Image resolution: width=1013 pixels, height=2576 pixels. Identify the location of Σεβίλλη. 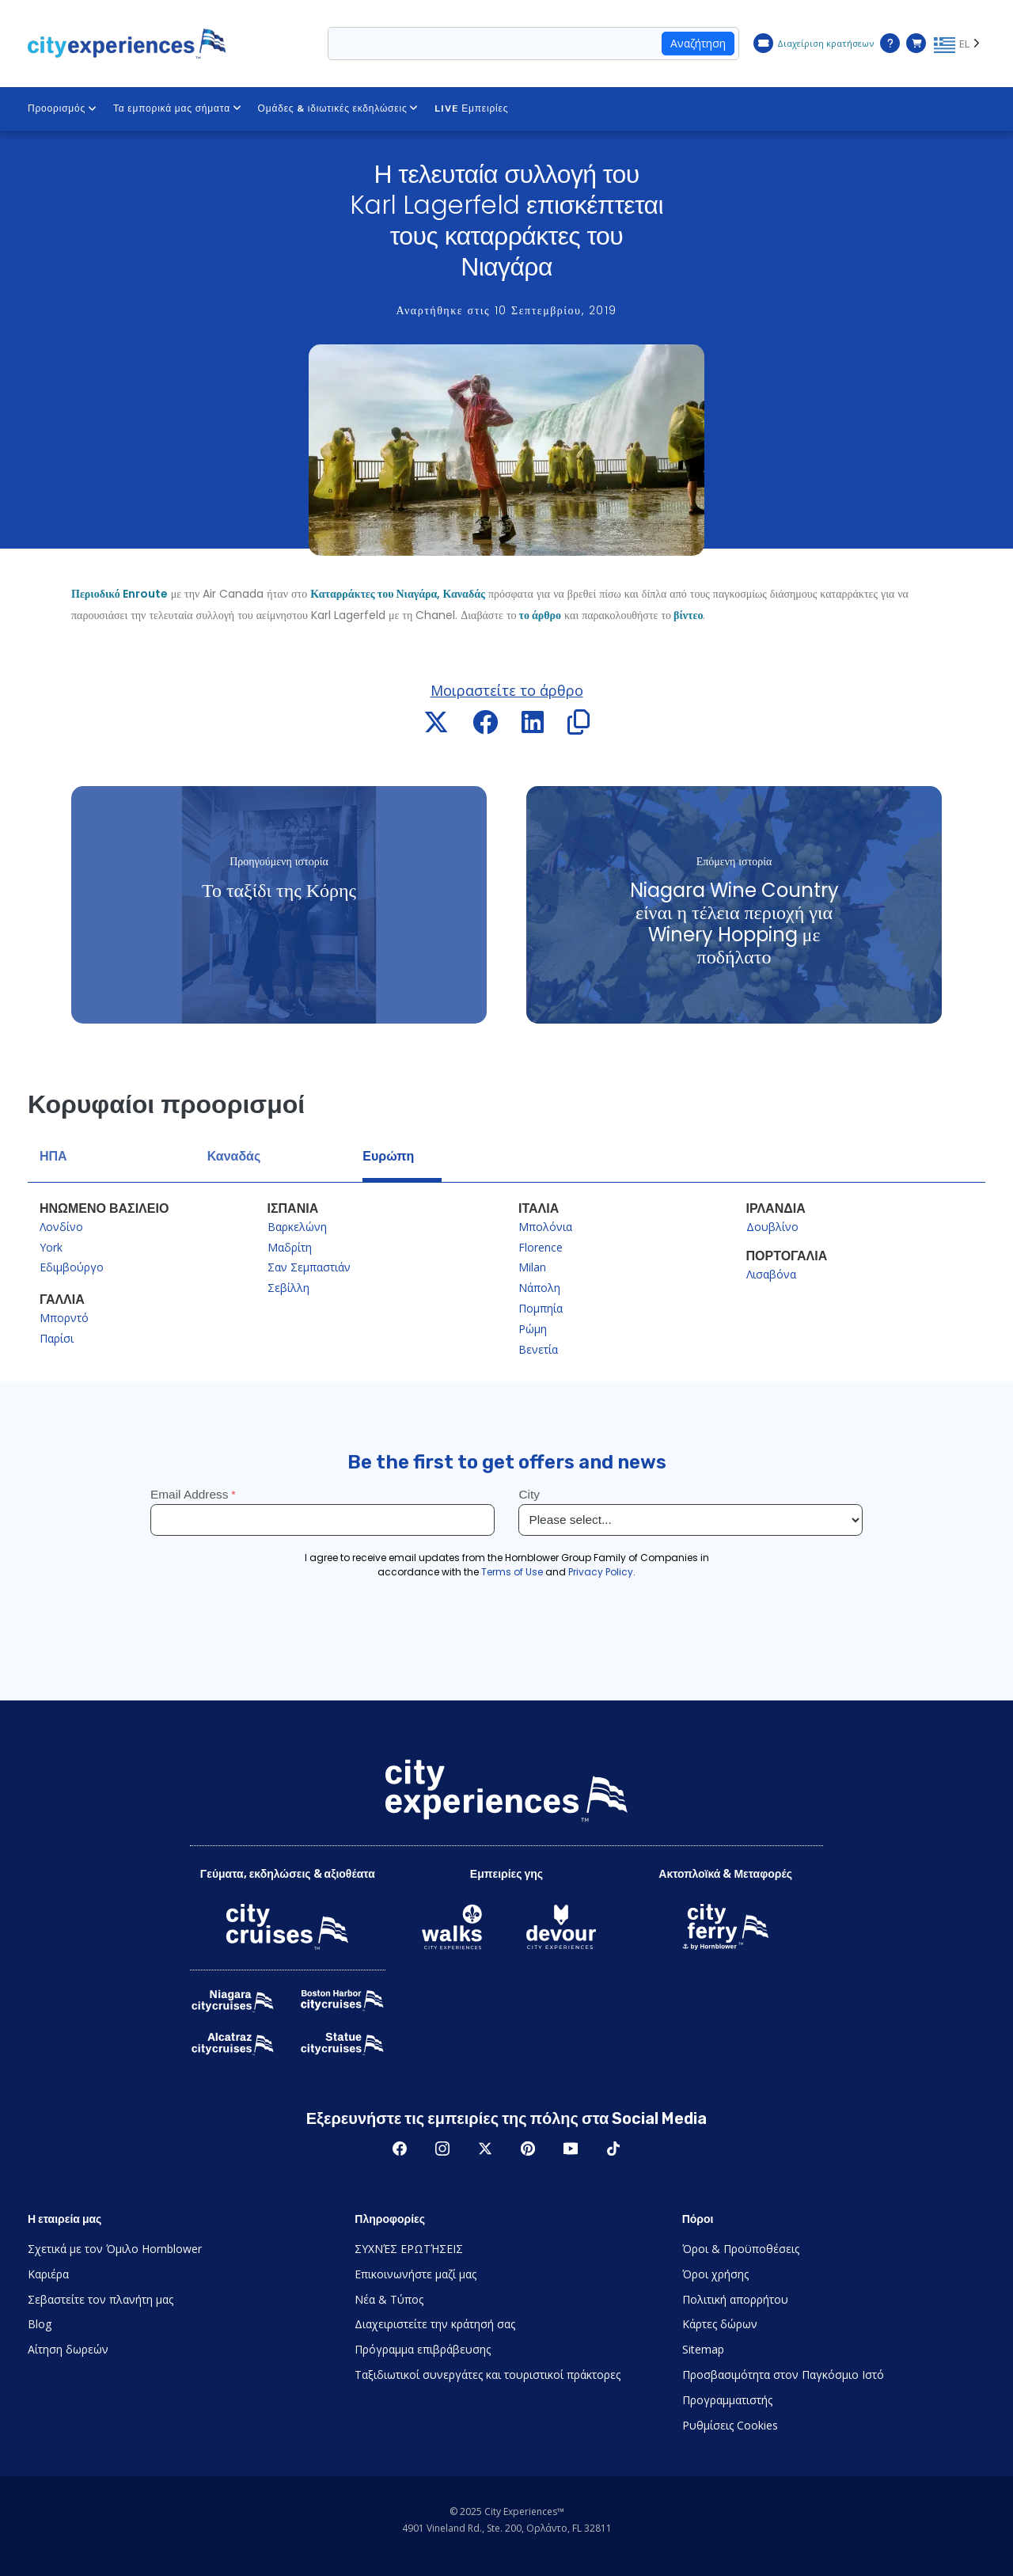
(288, 1287).